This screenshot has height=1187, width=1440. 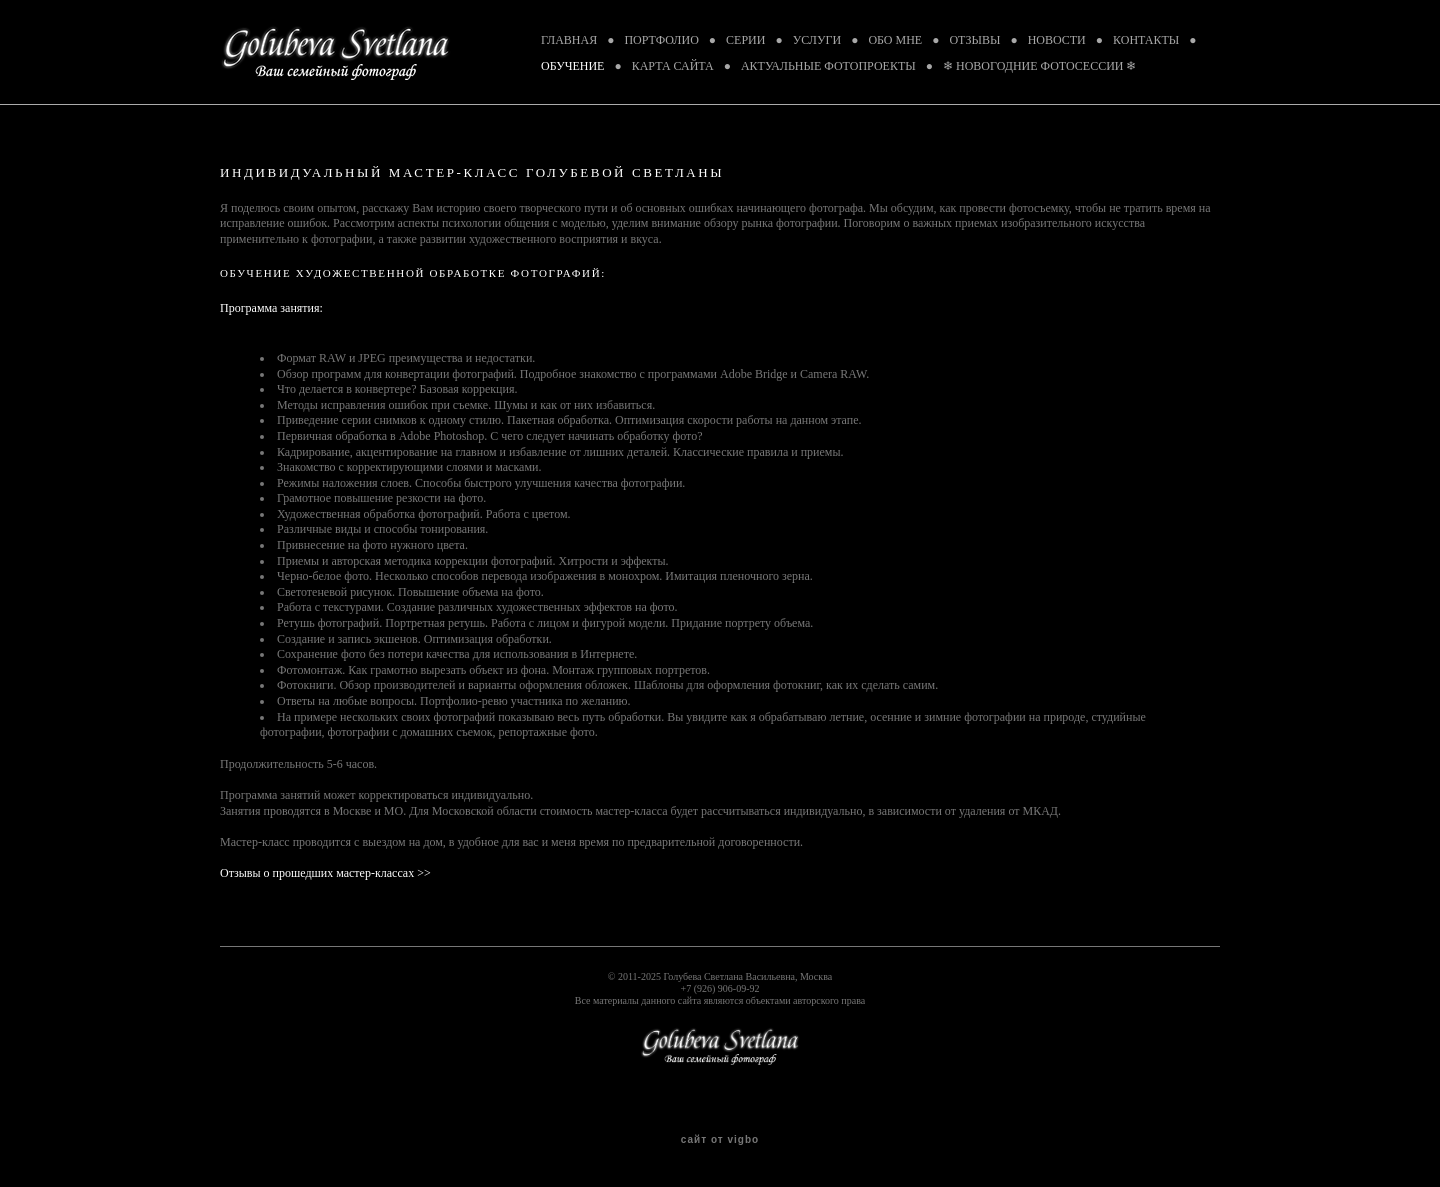 I want to click on СЕРИИ, so click(x=745, y=40).